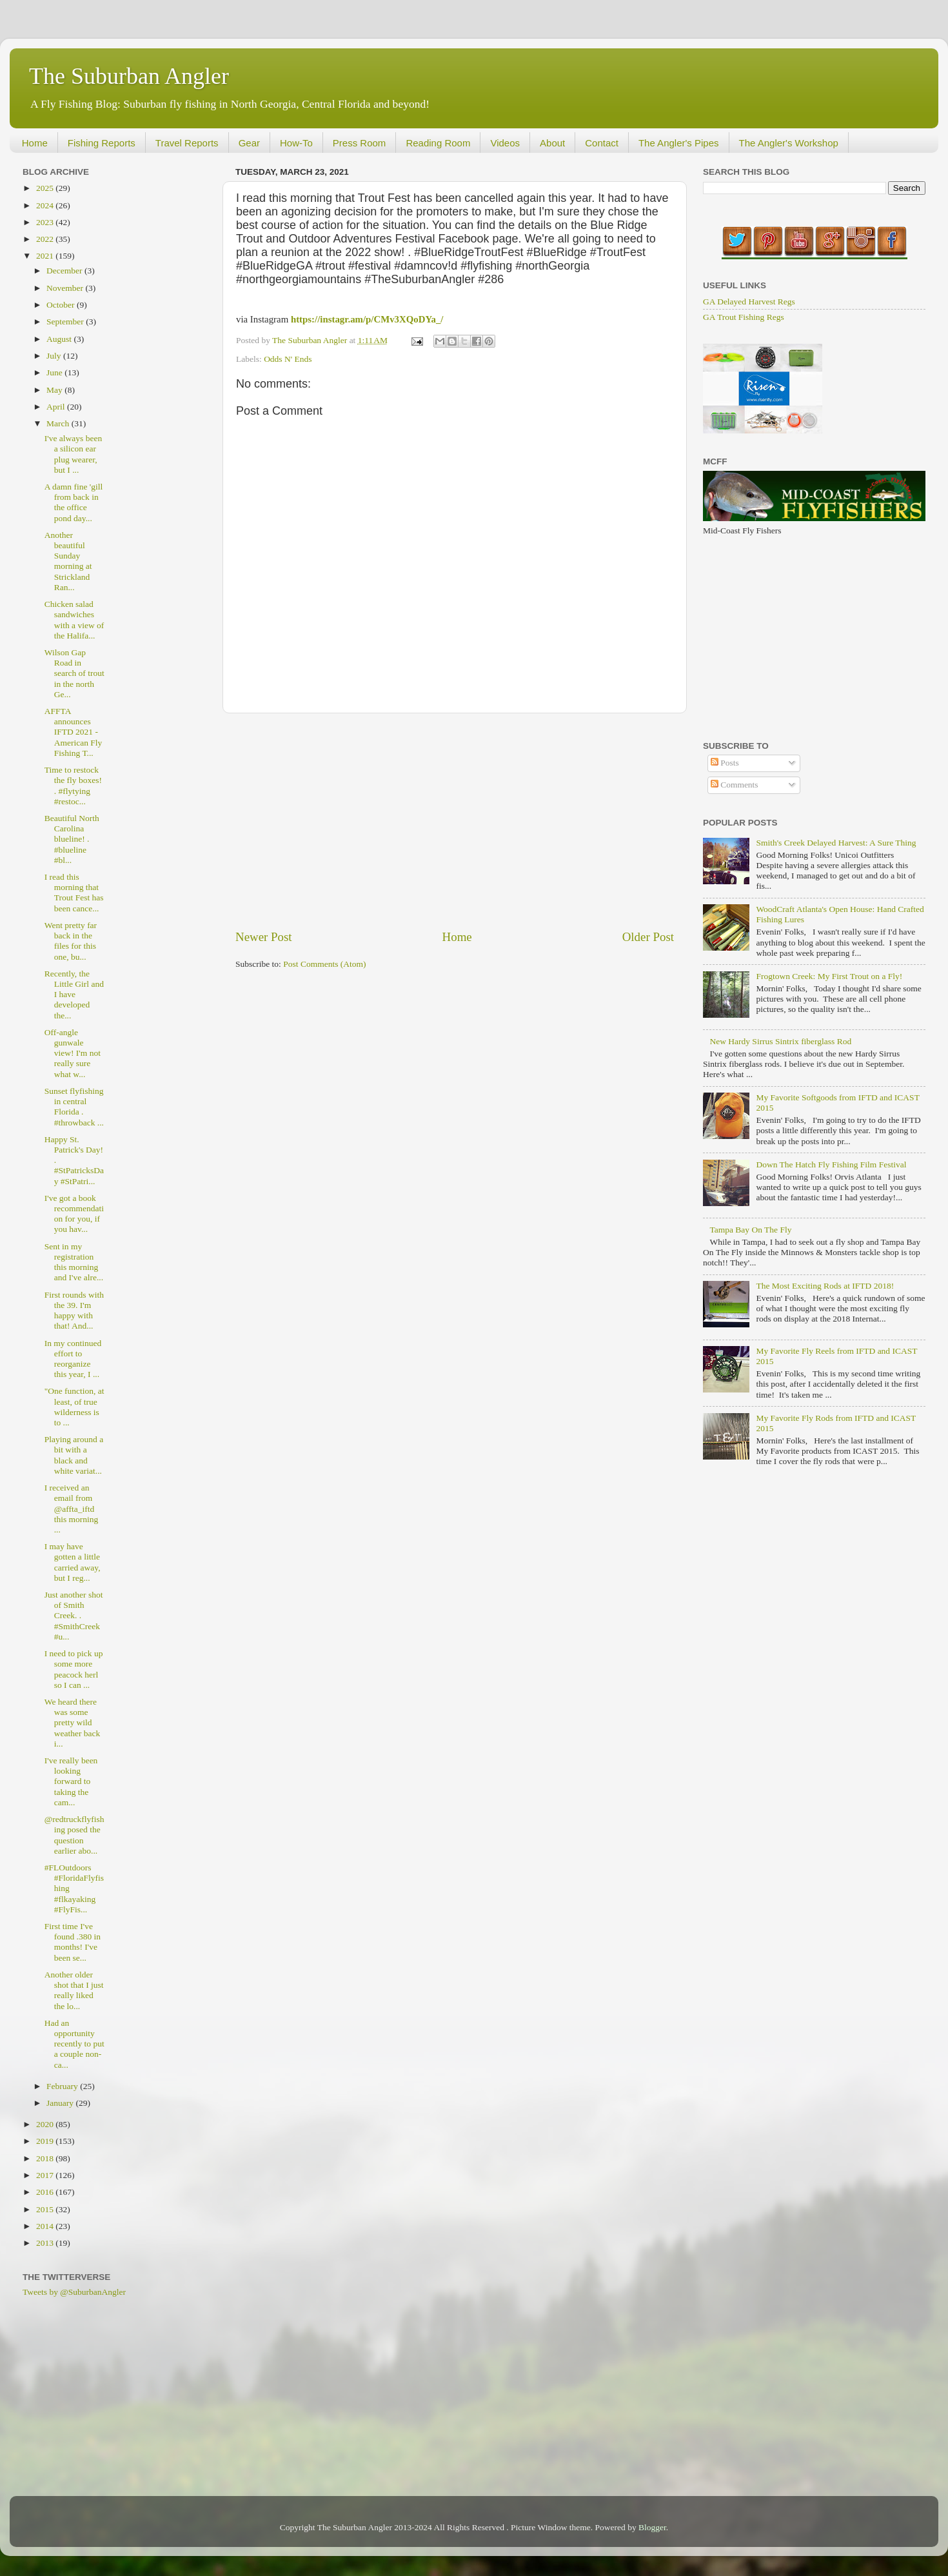 The image size is (948, 2576). Describe the element at coordinates (438, 142) in the screenshot. I see `Reading Room` at that location.